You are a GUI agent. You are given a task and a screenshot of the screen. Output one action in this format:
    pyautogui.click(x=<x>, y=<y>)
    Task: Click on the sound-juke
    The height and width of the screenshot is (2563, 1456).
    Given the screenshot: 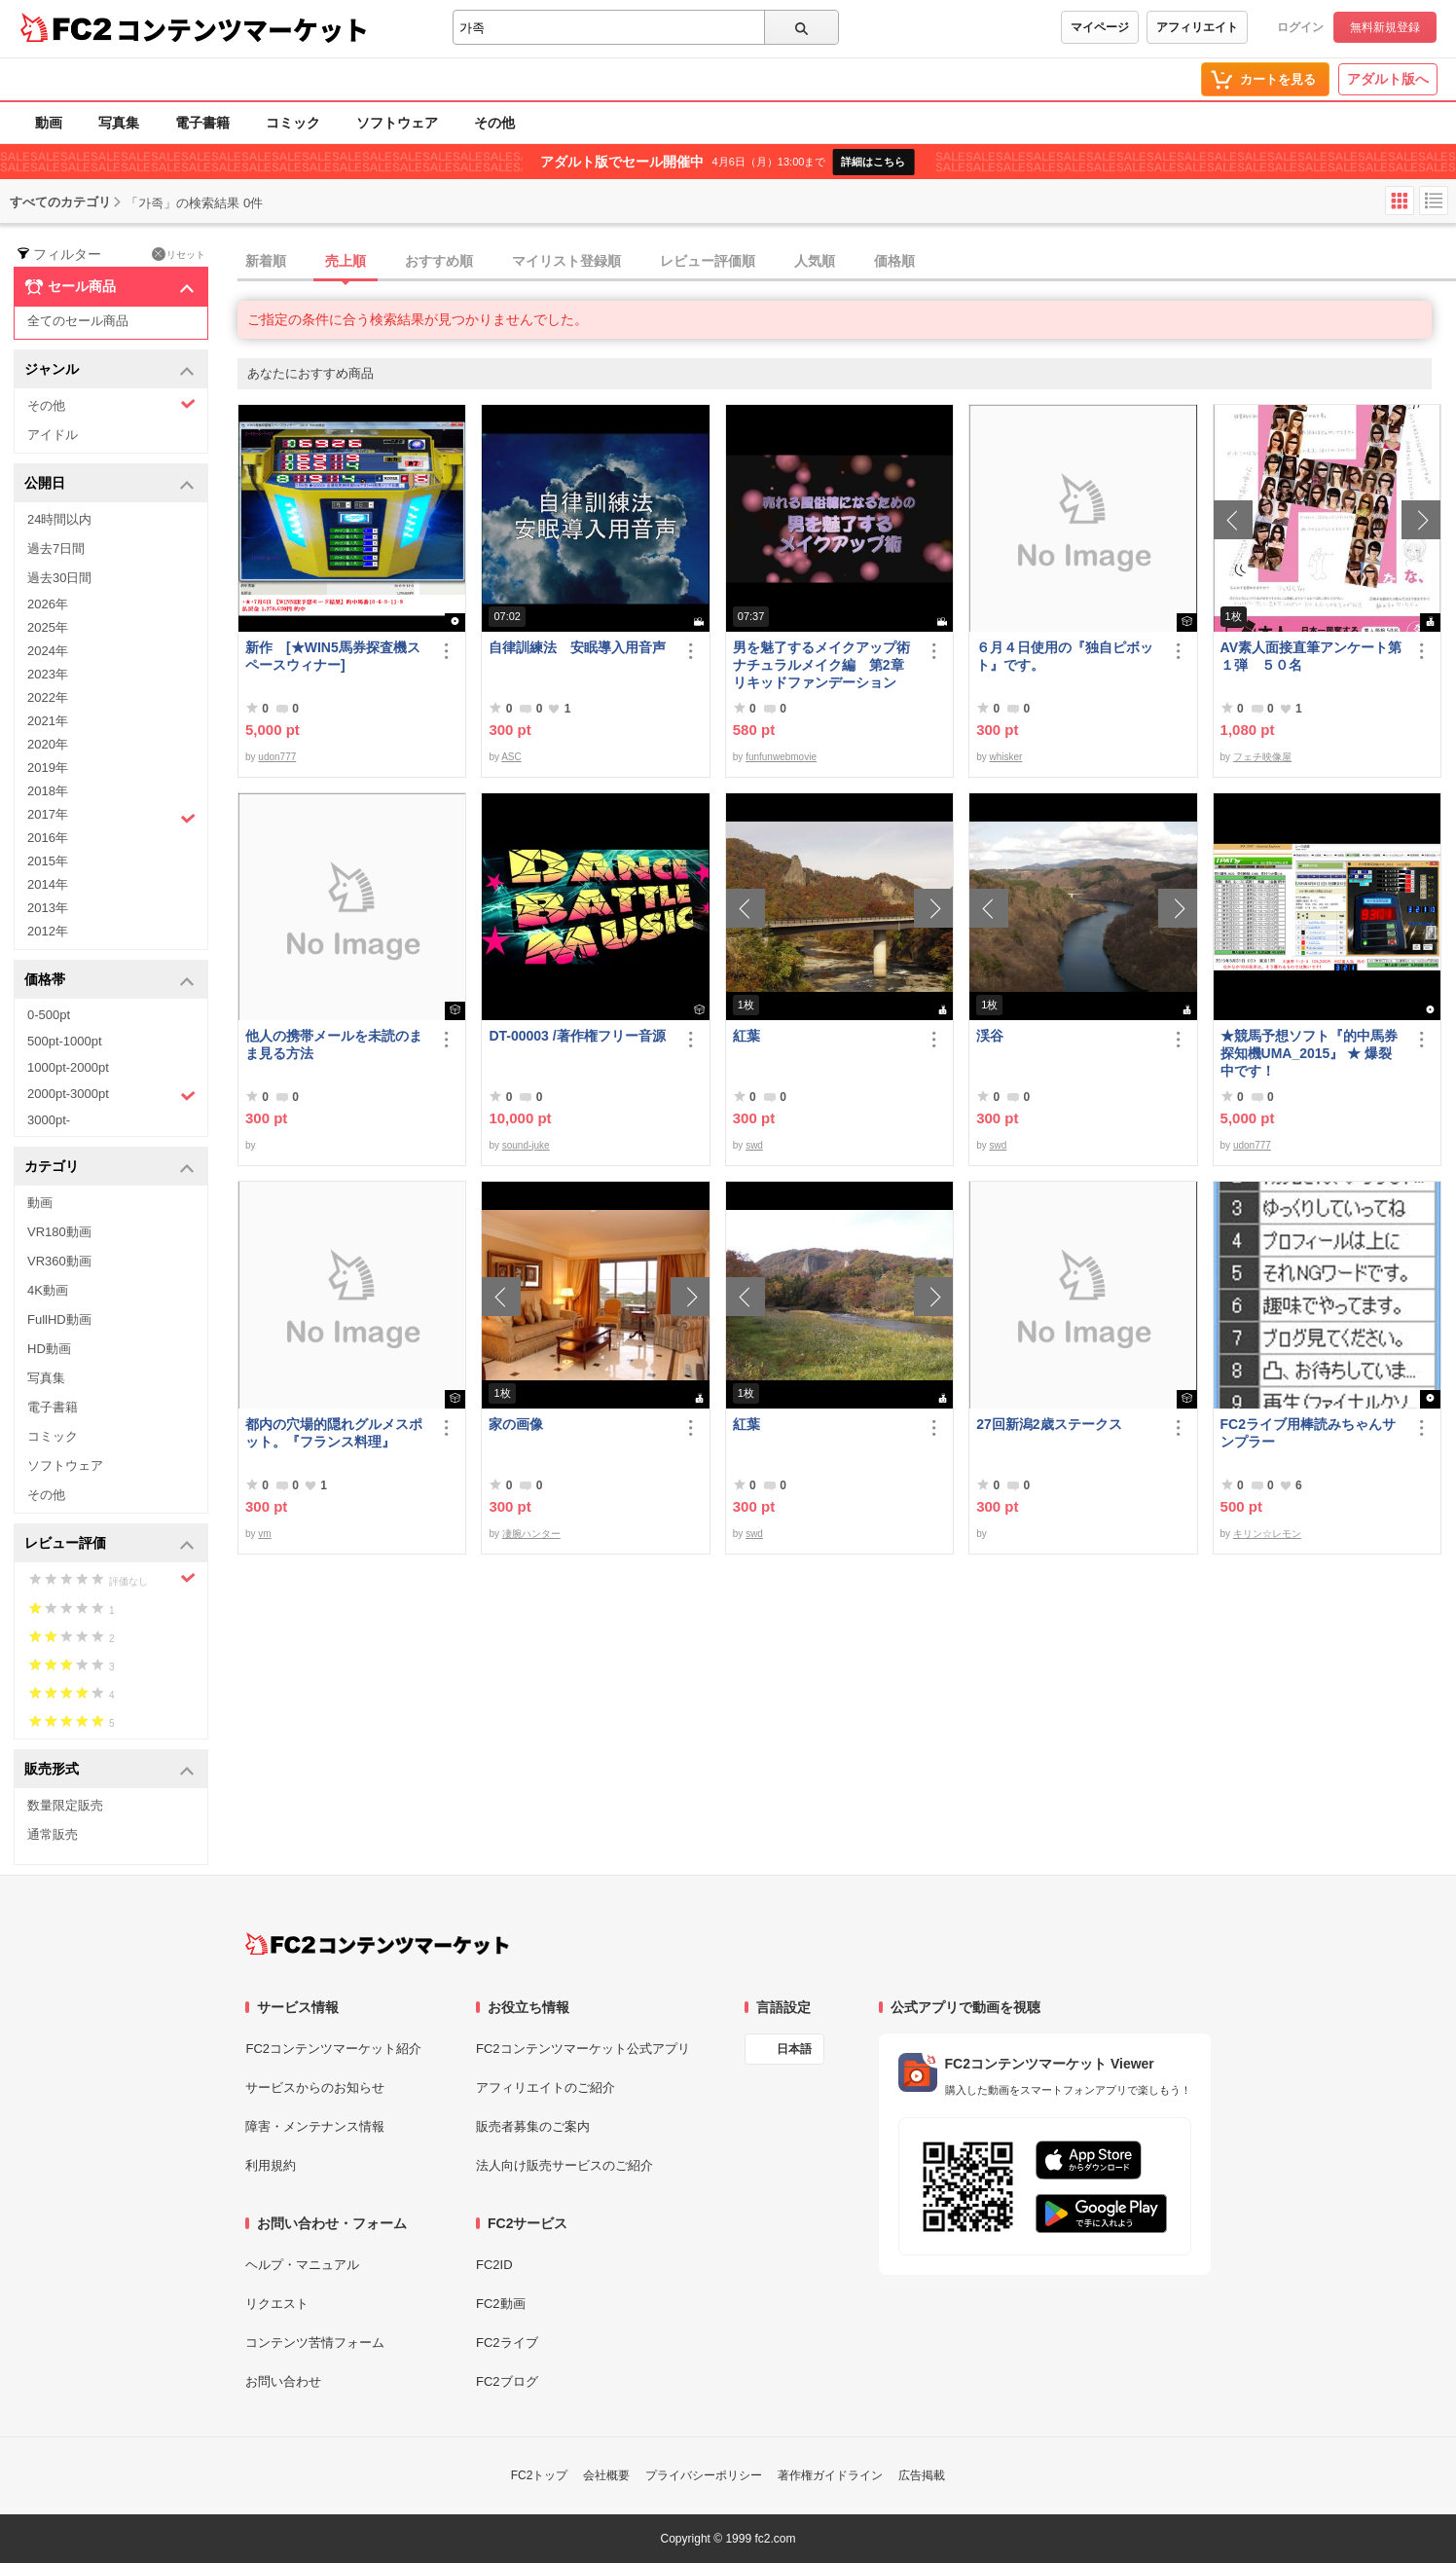 What is the action you would take?
    pyautogui.click(x=526, y=1145)
    